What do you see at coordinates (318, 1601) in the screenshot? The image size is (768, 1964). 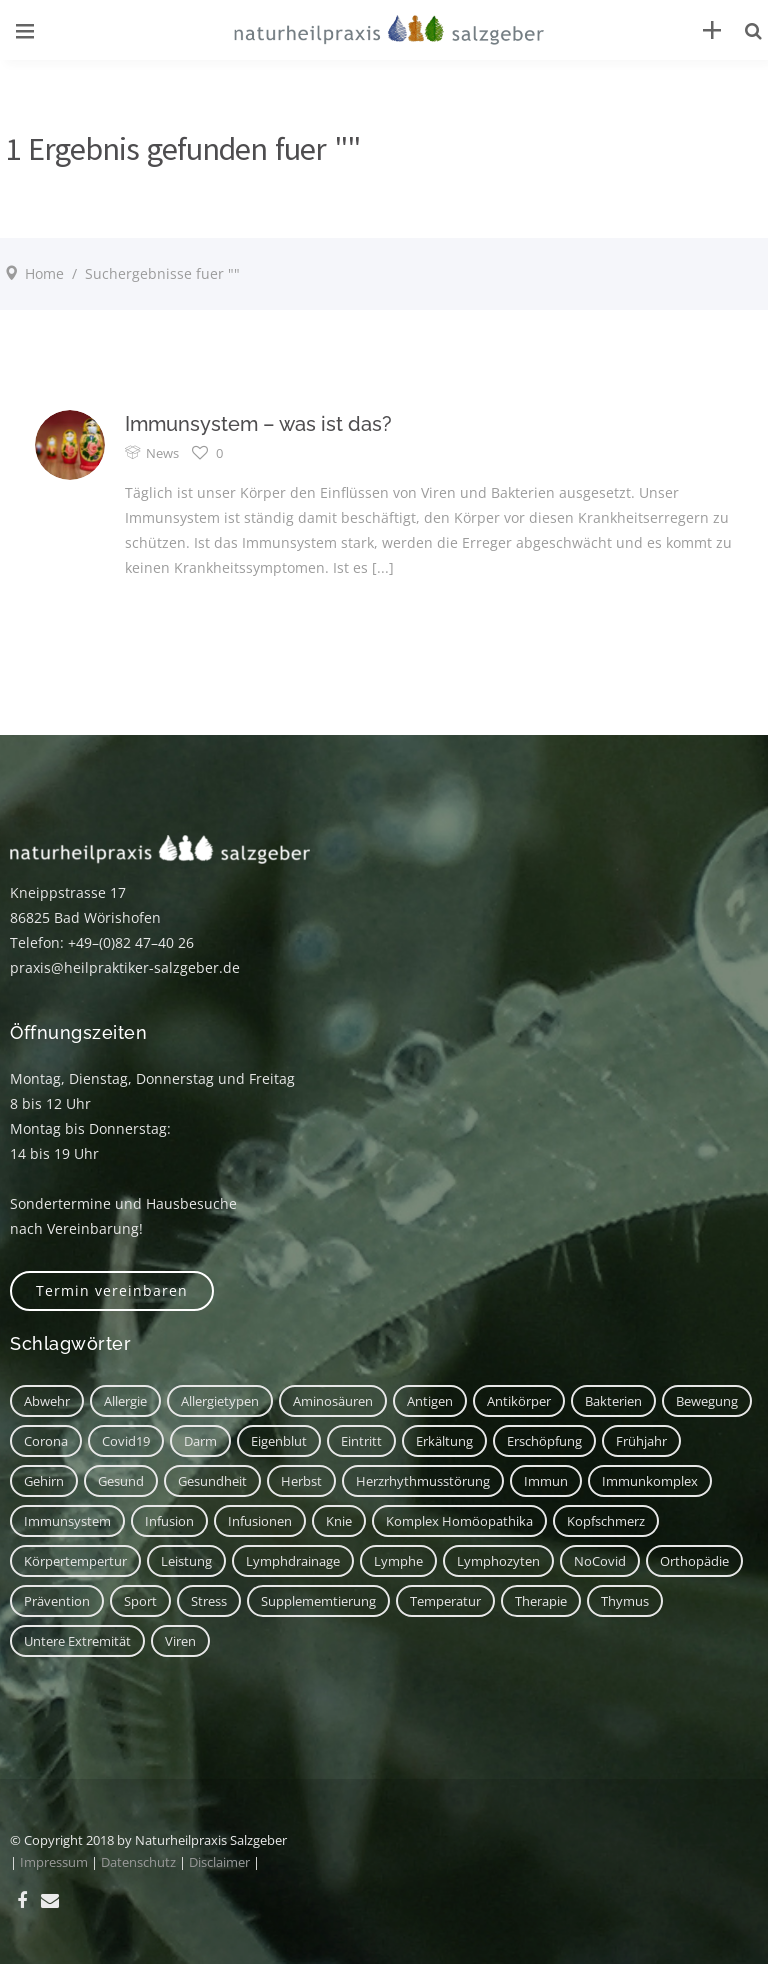 I see `Supplememtierung [Supplememtierung (1 Eintrag)]` at bounding box center [318, 1601].